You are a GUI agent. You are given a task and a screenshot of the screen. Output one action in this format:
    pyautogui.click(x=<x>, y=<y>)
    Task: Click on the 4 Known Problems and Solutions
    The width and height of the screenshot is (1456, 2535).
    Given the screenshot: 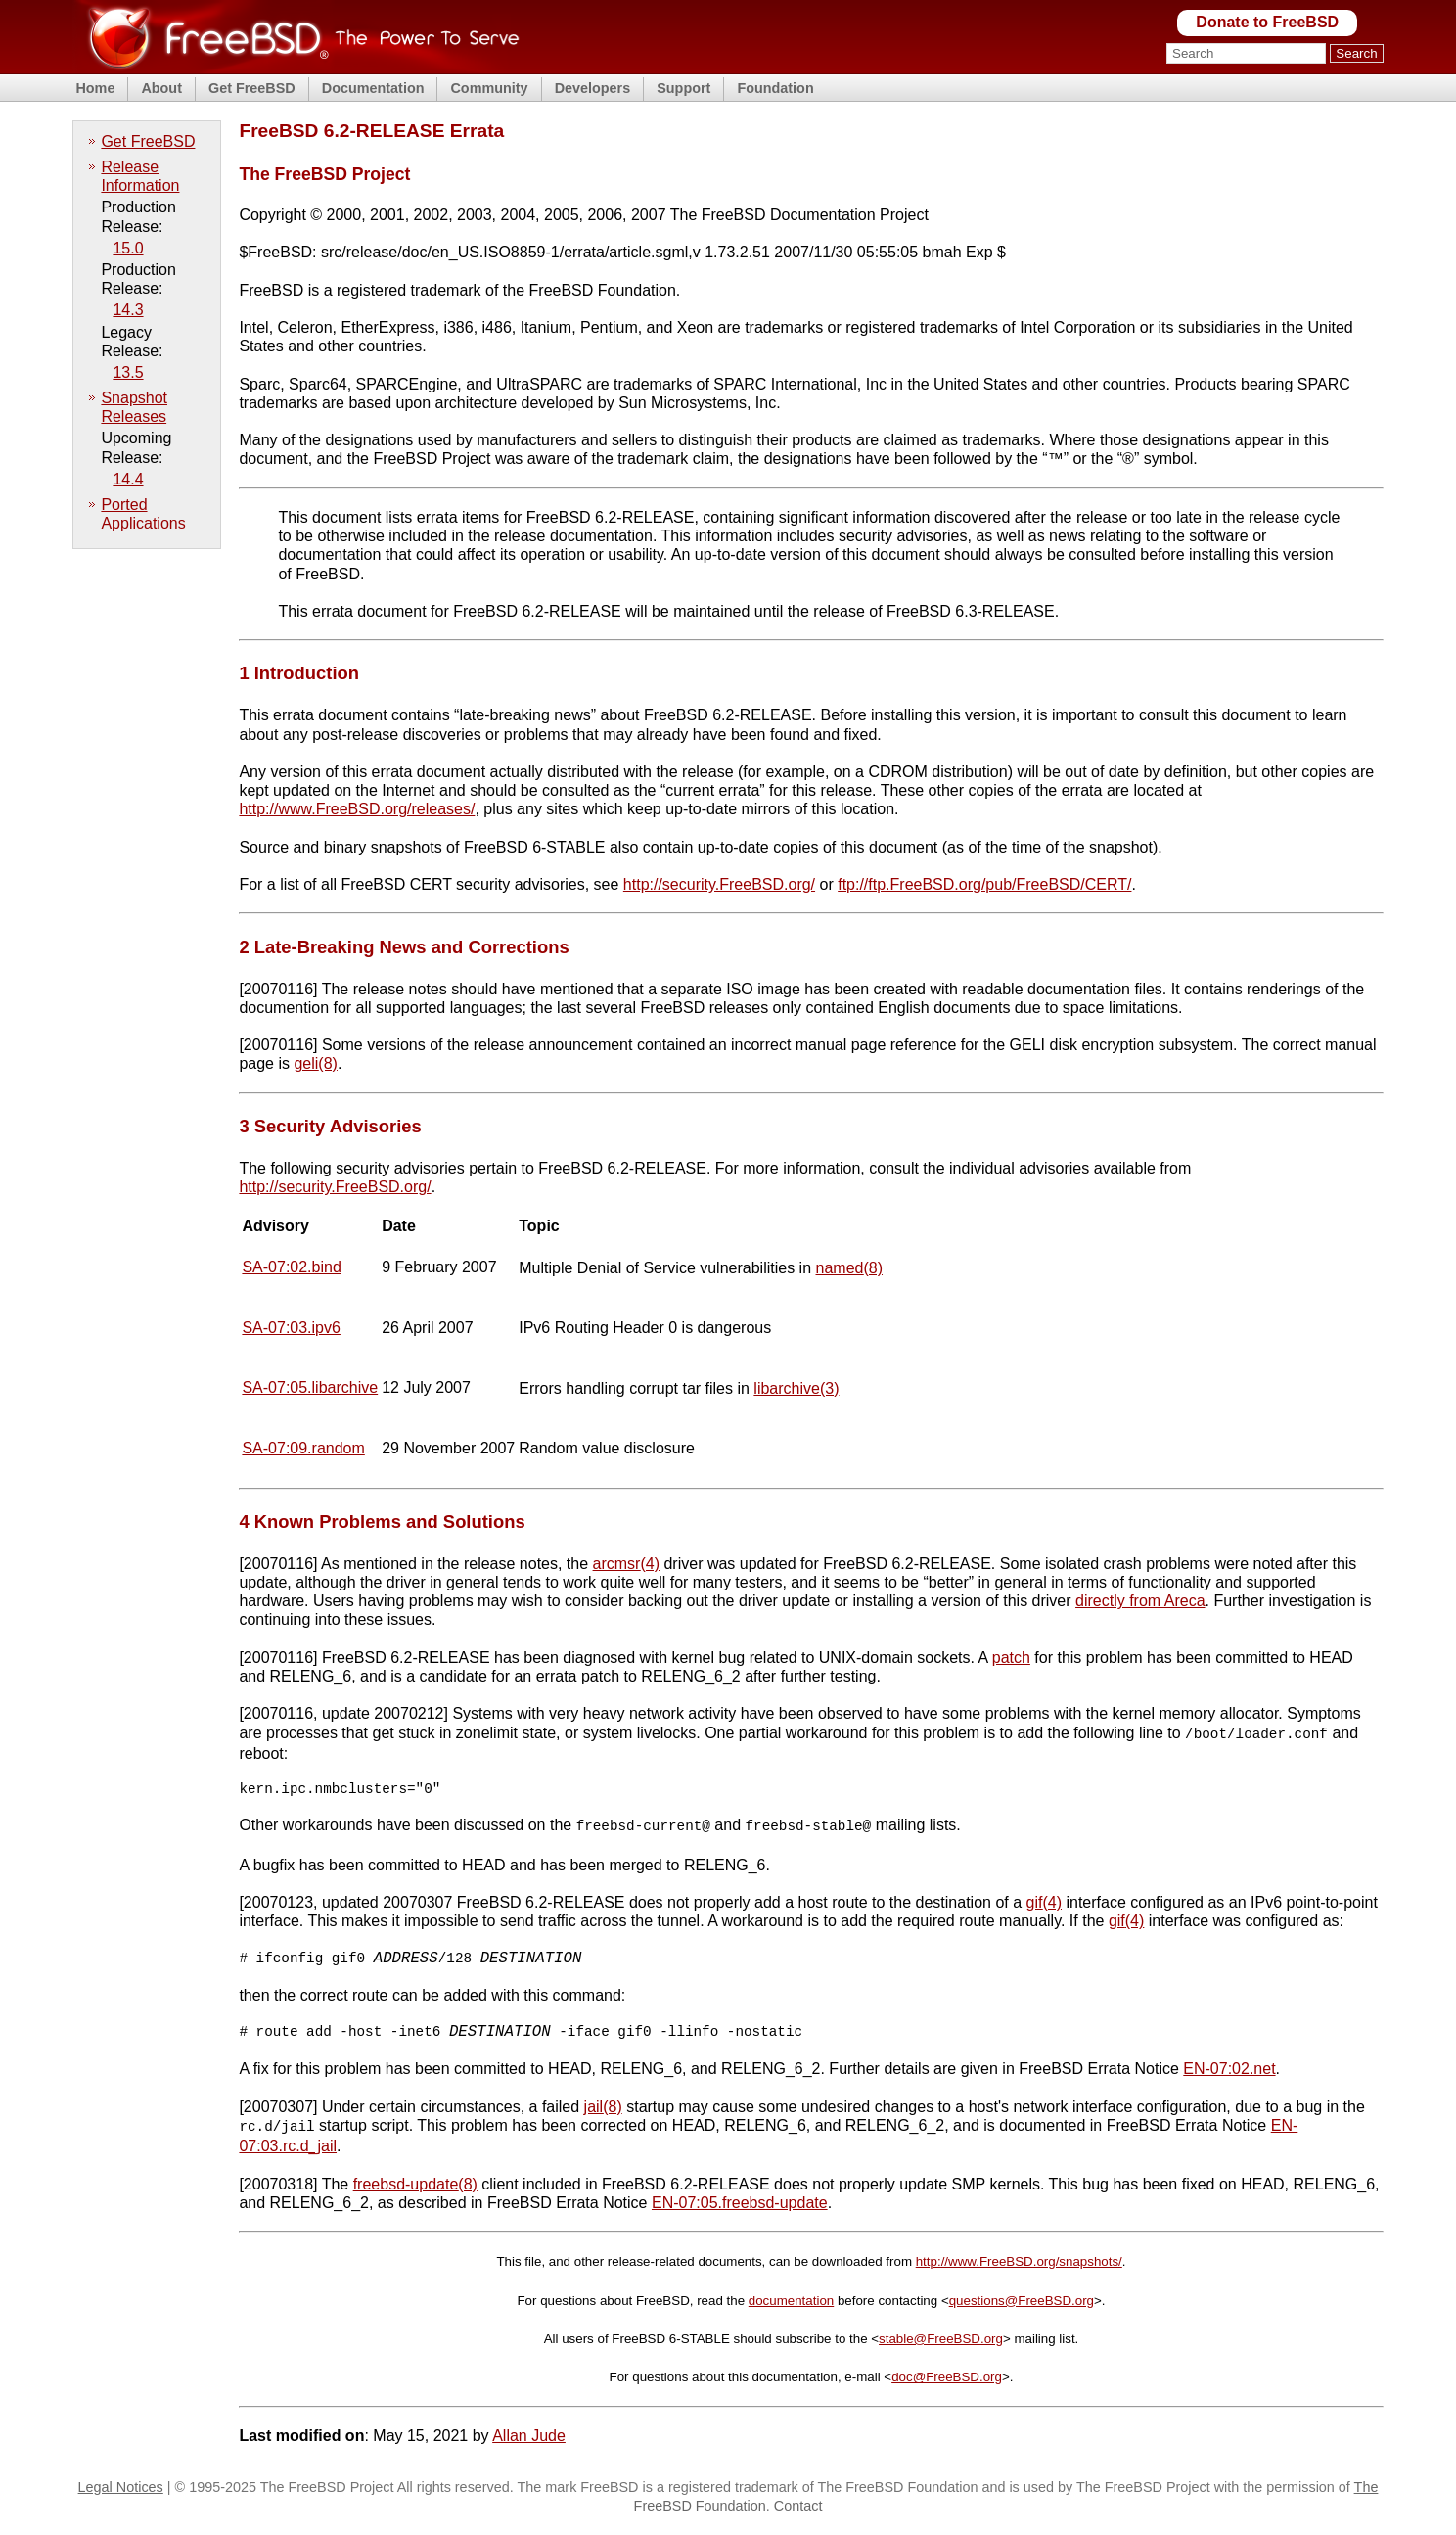 What is the action you would take?
    pyautogui.click(x=381, y=1521)
    